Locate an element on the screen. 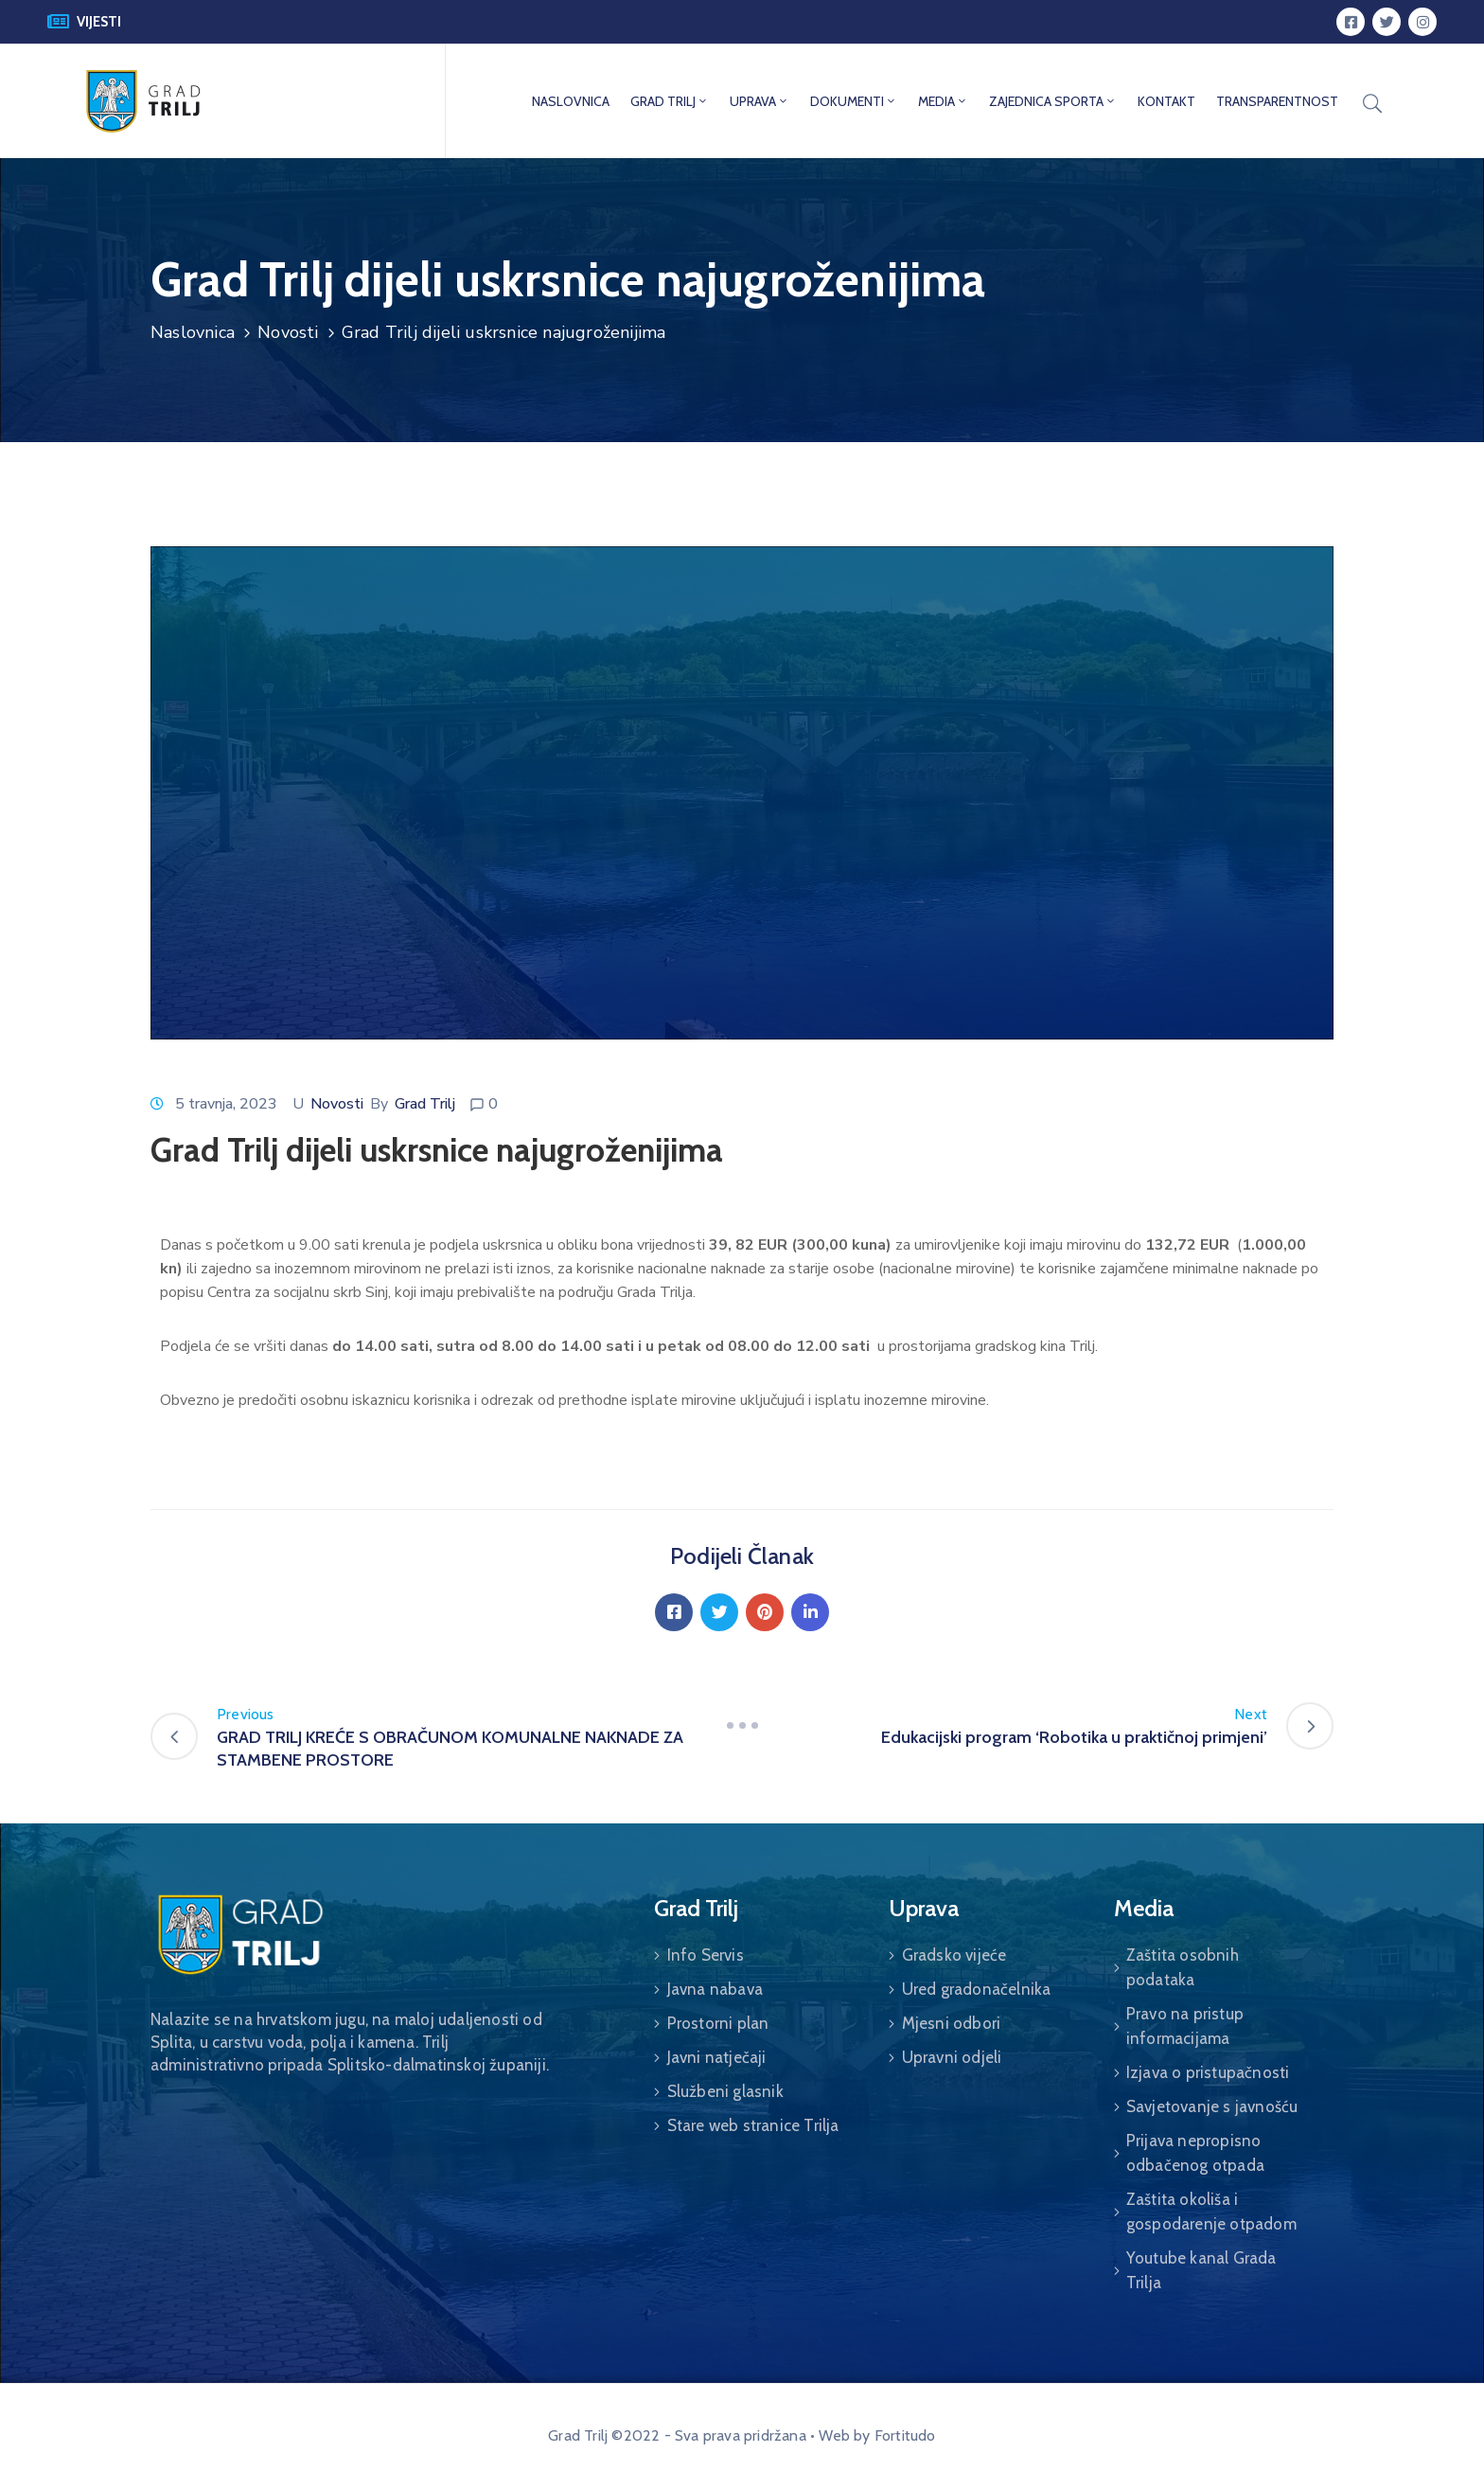  Novosti is located at coordinates (287, 332).